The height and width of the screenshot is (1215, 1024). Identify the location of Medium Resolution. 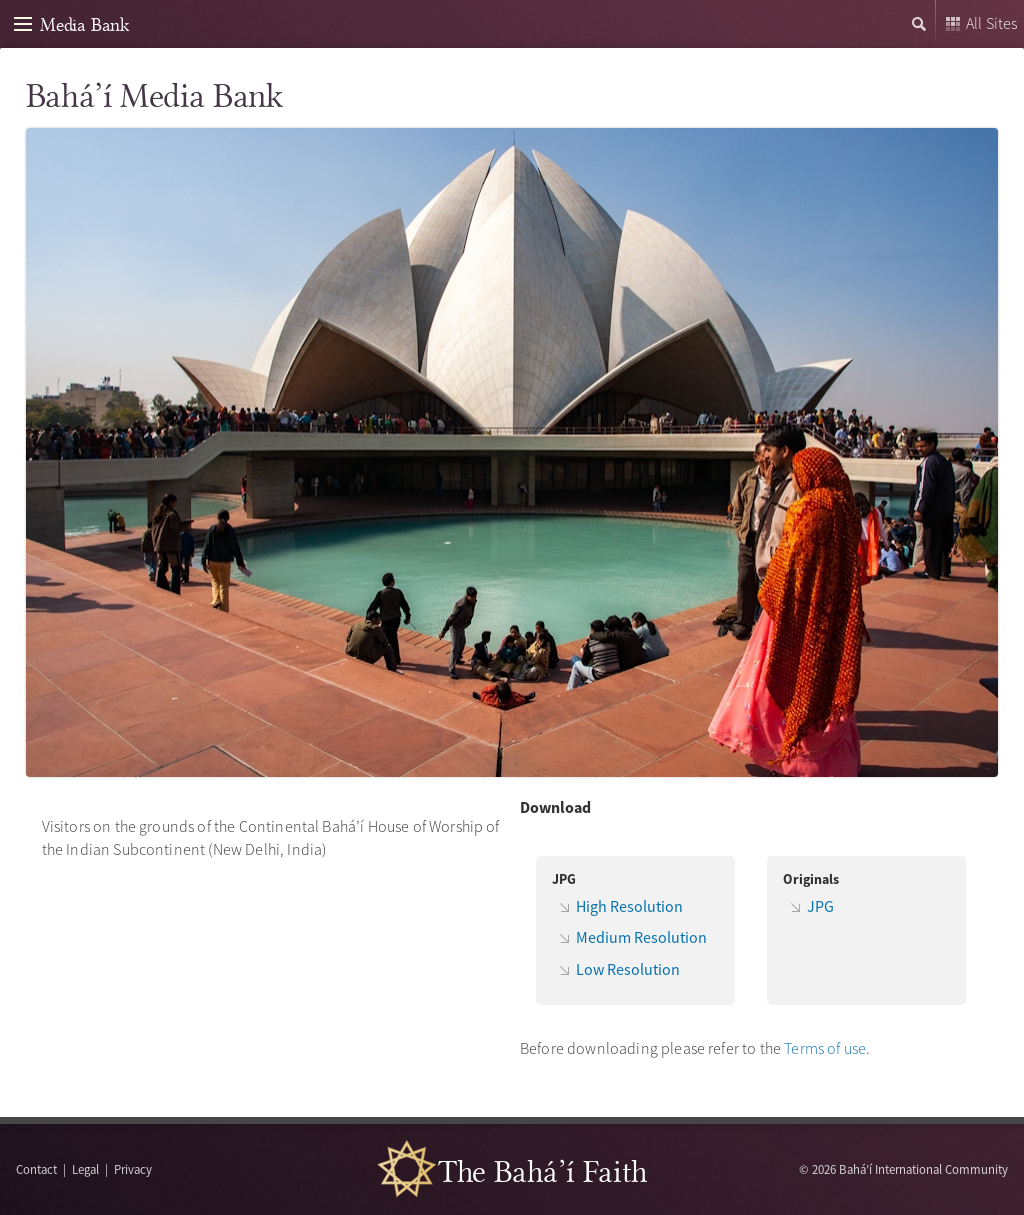
(641, 937).